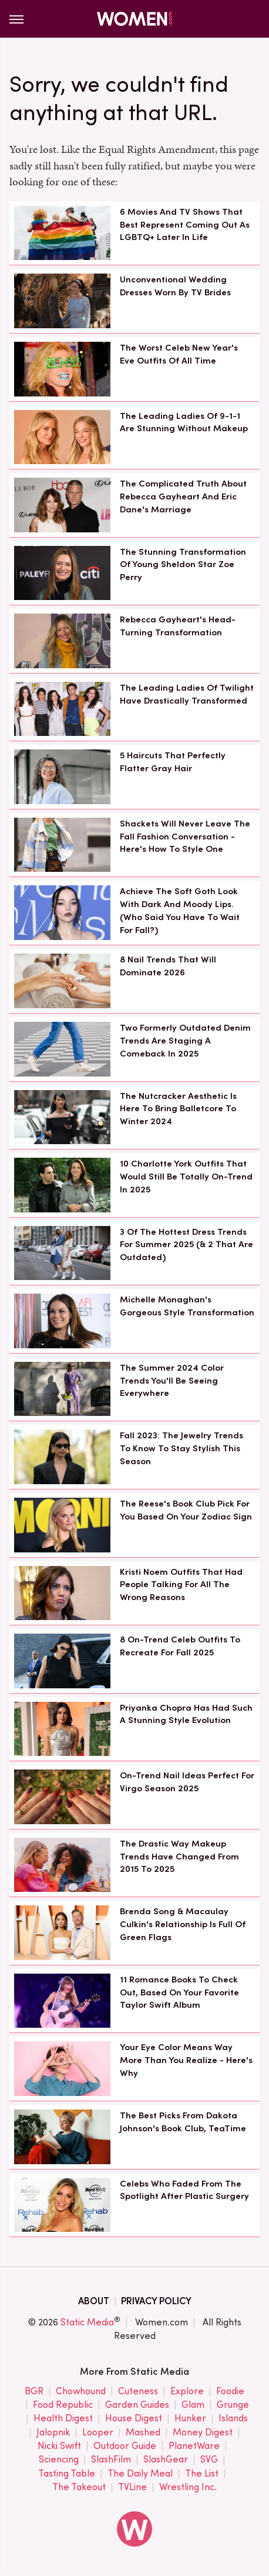  What do you see at coordinates (187, 2392) in the screenshot?
I see `Explore` at bounding box center [187, 2392].